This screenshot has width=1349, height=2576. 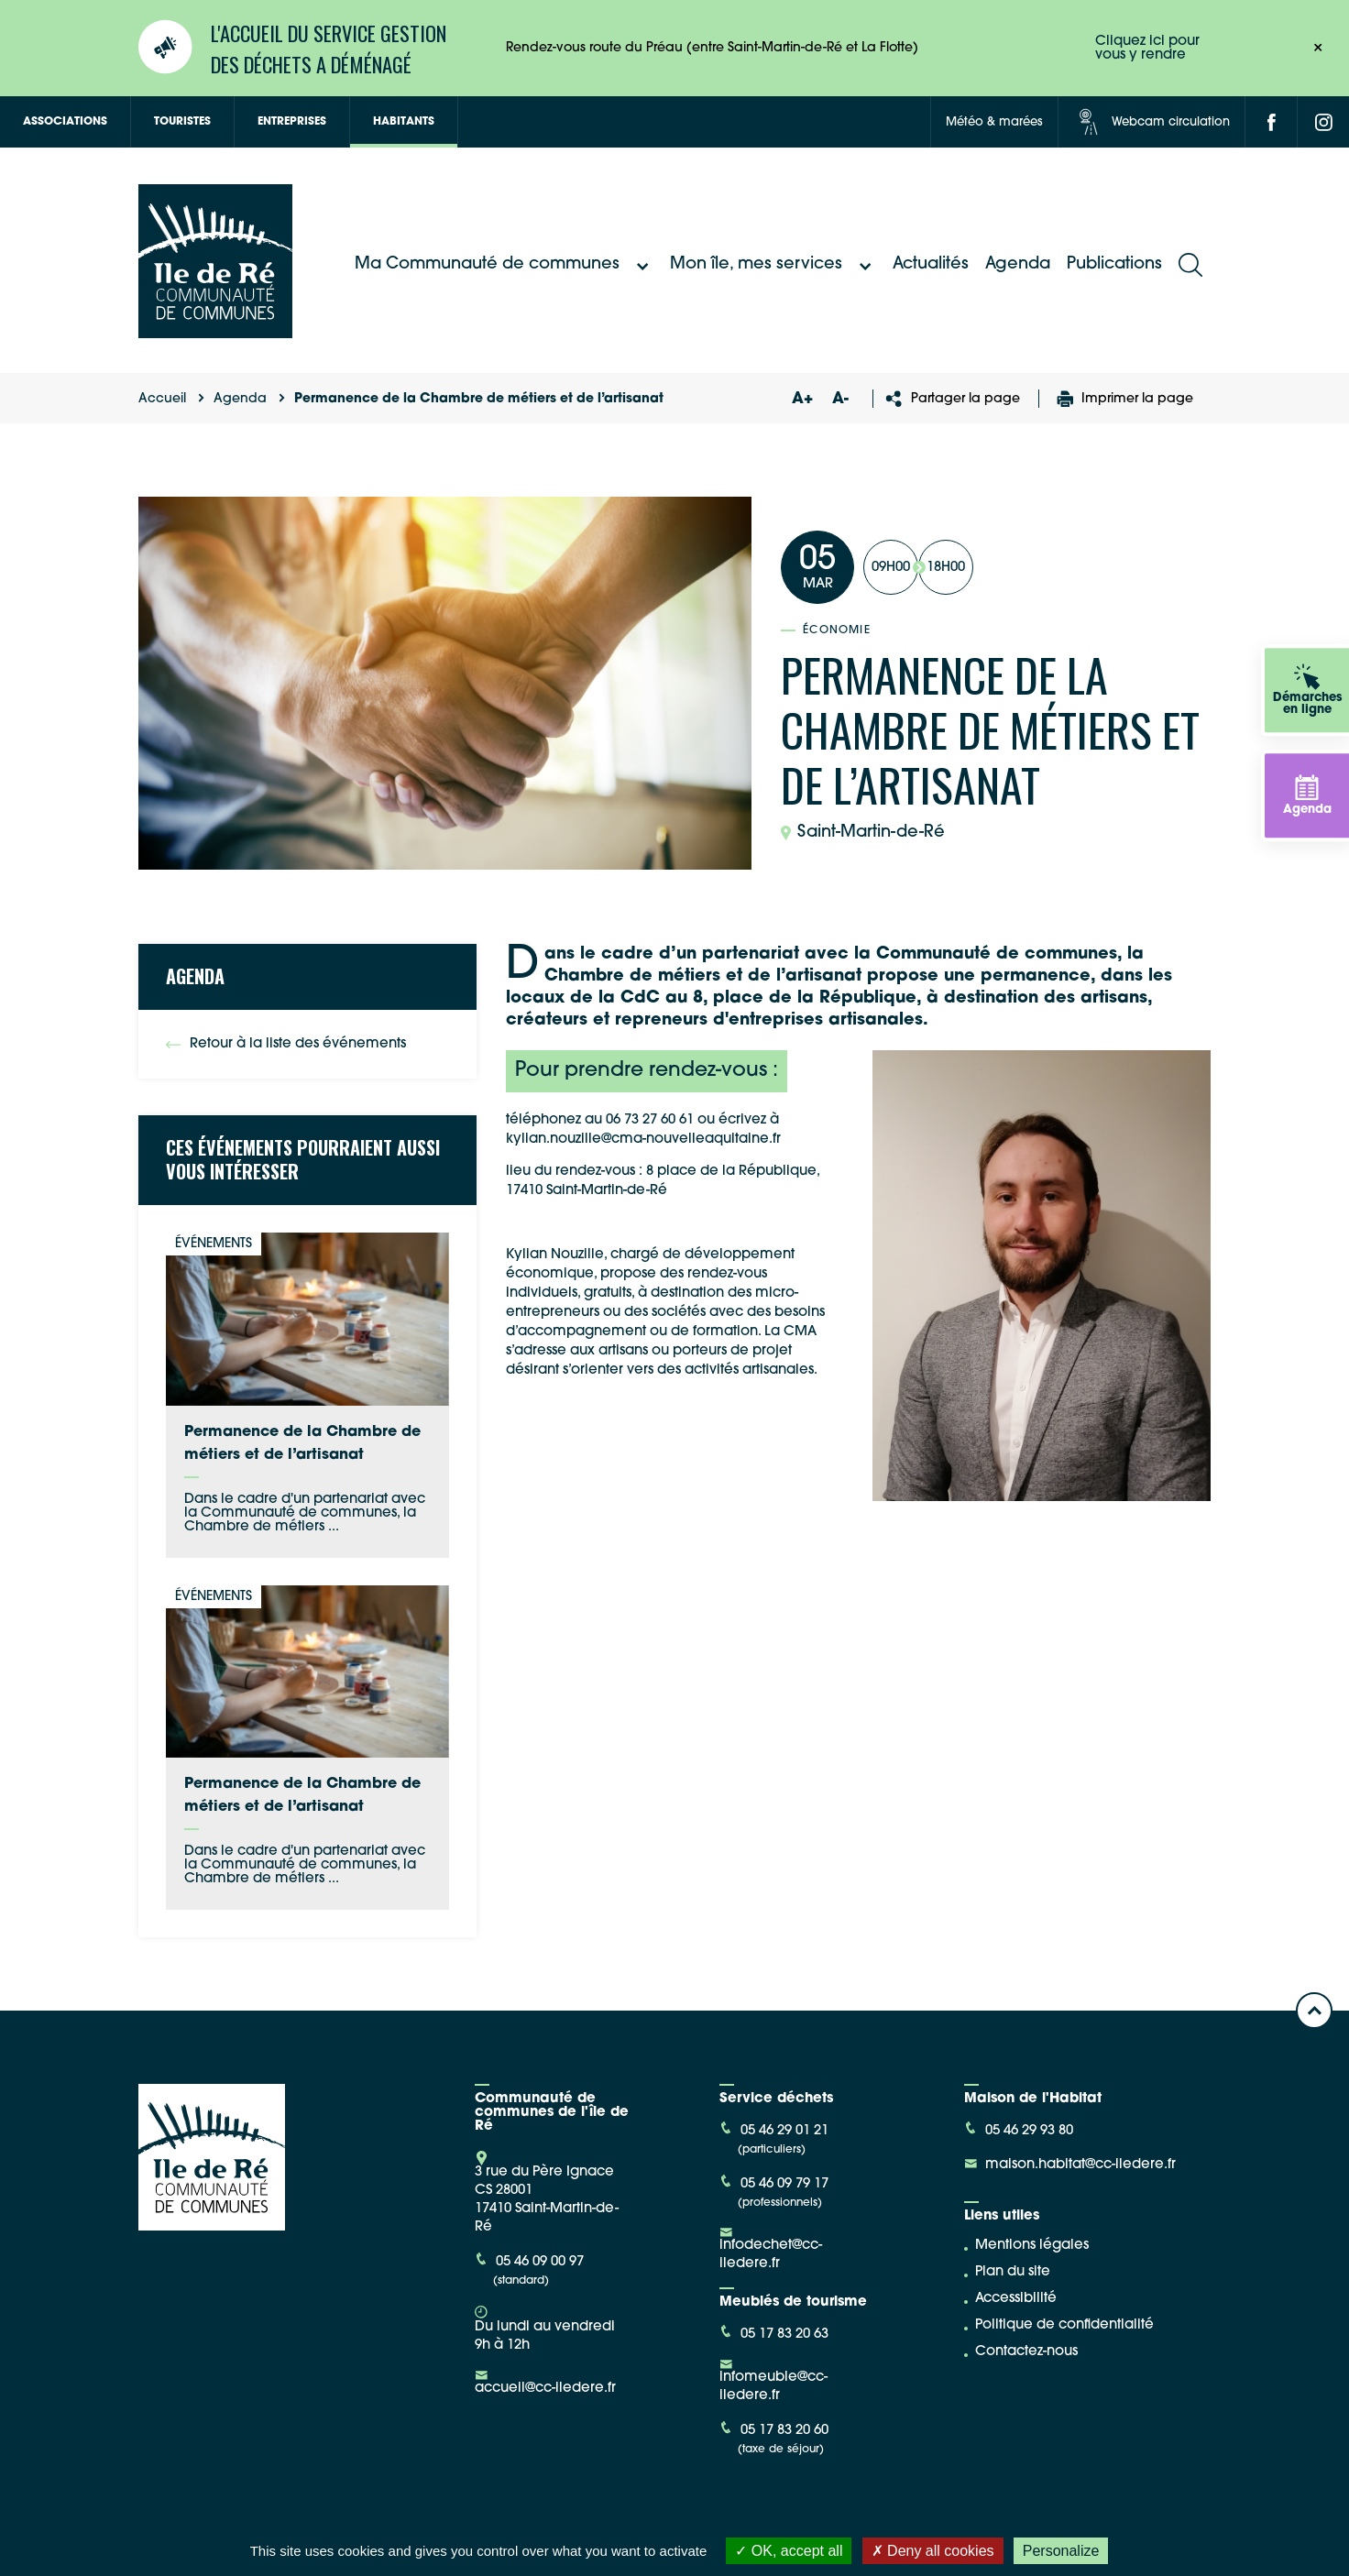 What do you see at coordinates (1064, 2325) in the screenshot?
I see `Politique de confidentialité` at bounding box center [1064, 2325].